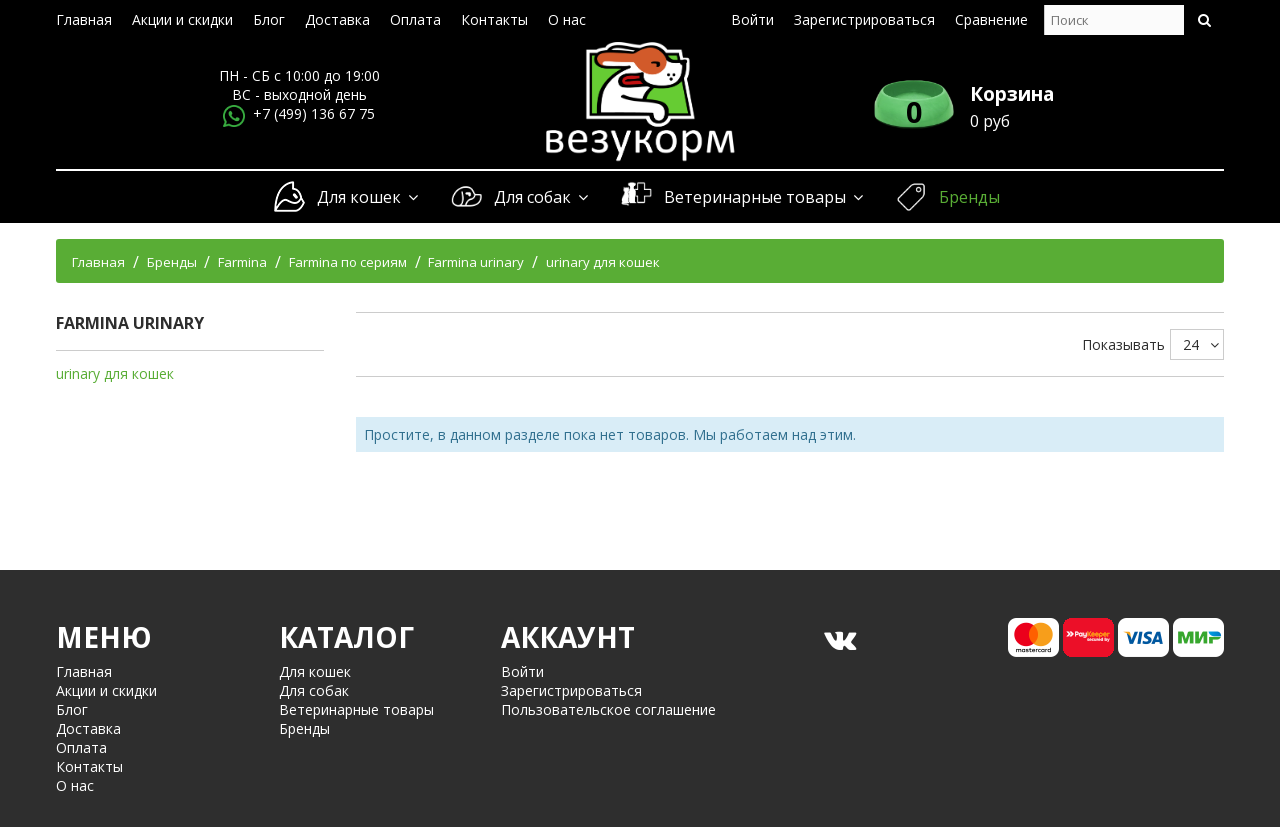 The image size is (1280, 827). What do you see at coordinates (348, 262) in the screenshot?
I see `Farmina по сериям` at bounding box center [348, 262].